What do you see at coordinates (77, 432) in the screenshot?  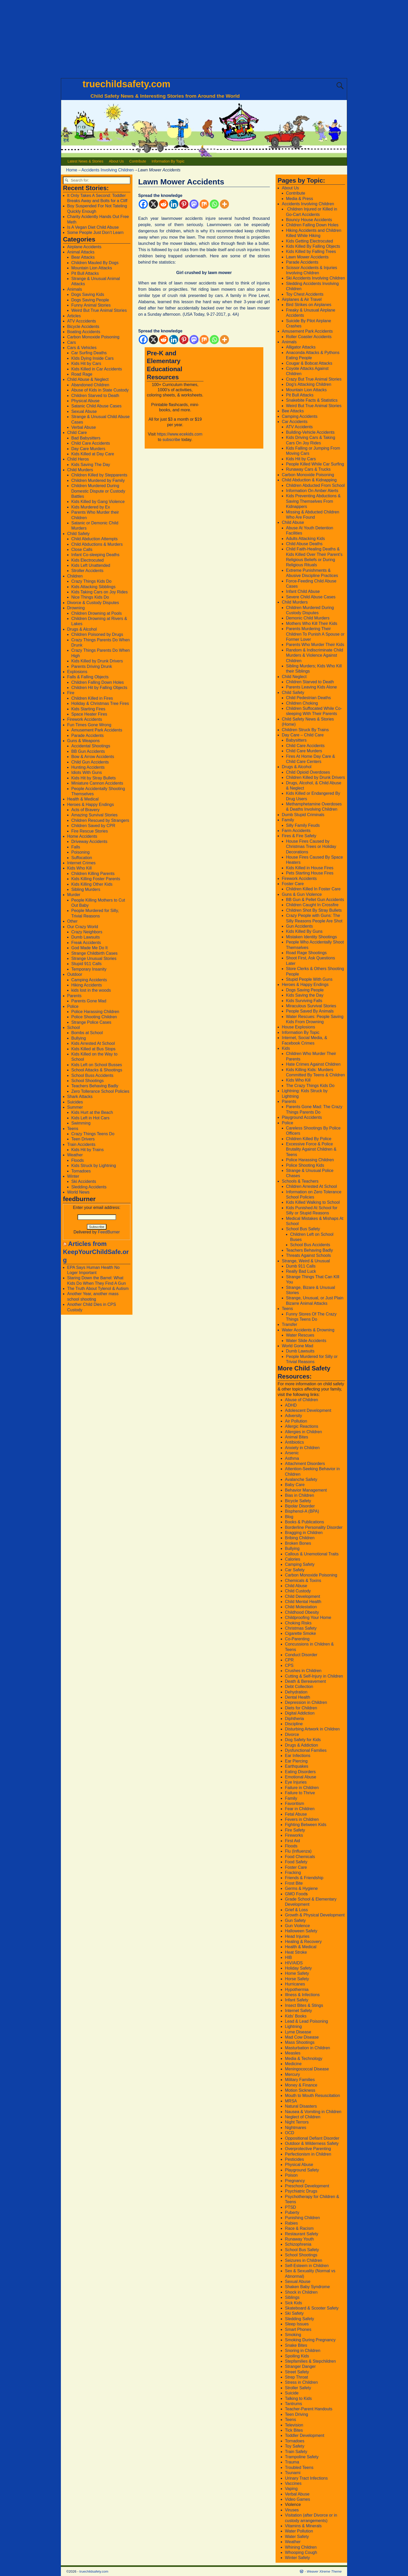 I see `Child Care` at bounding box center [77, 432].